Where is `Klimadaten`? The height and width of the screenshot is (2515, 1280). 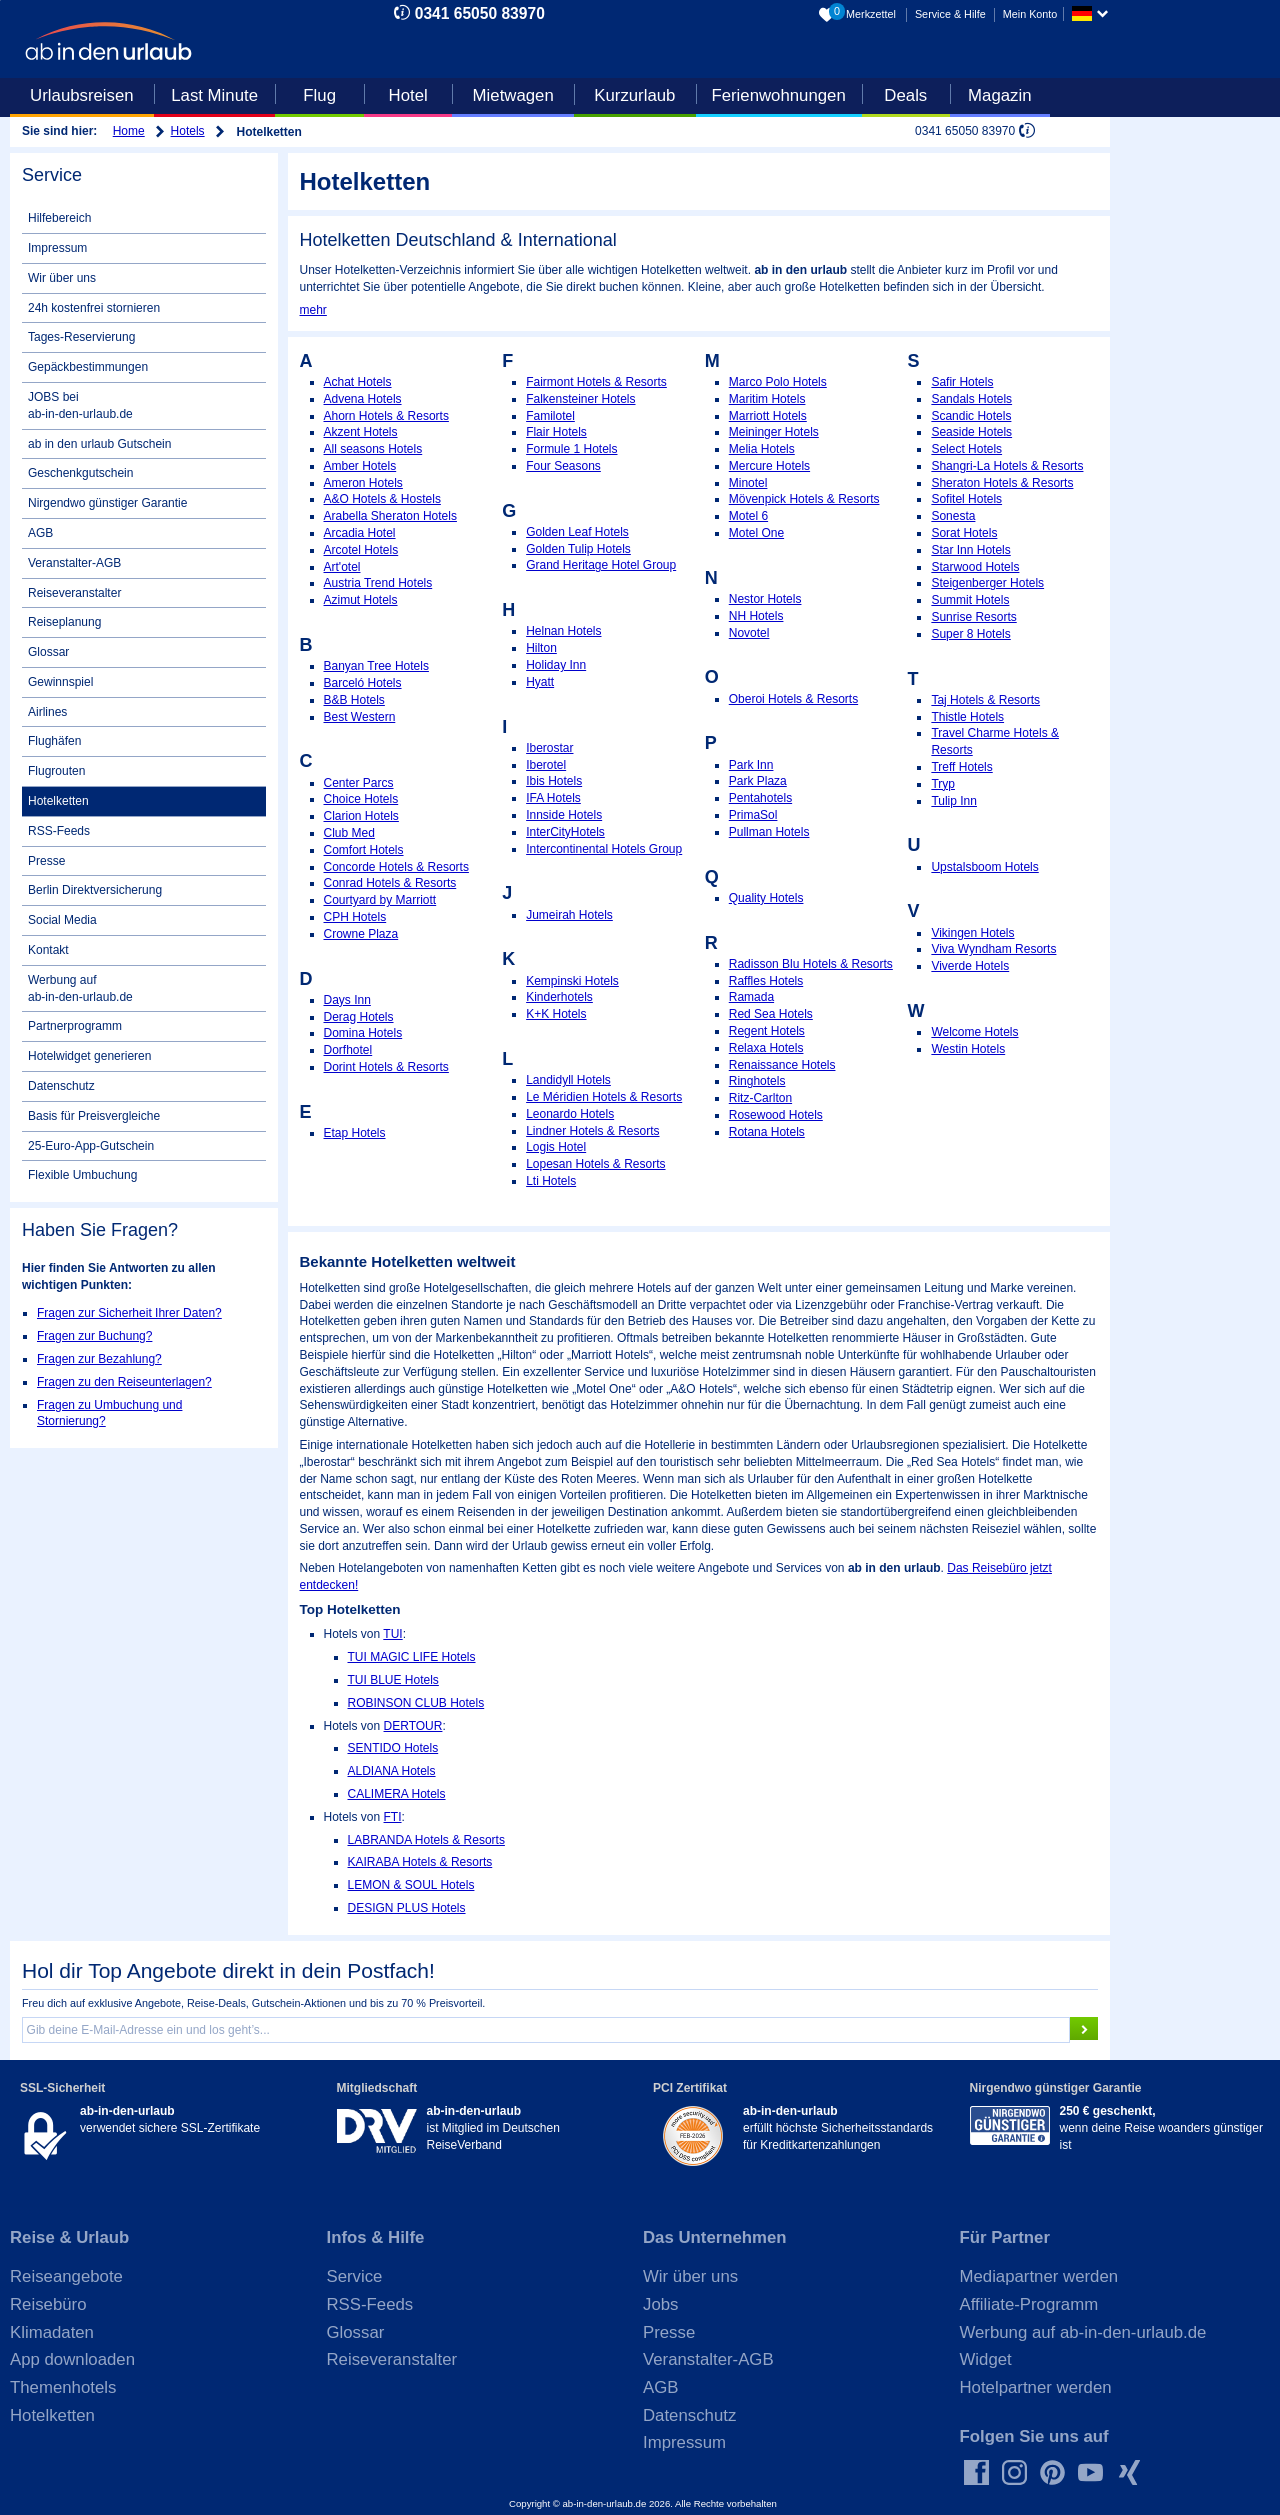
Klimadaten is located at coordinates (52, 2332).